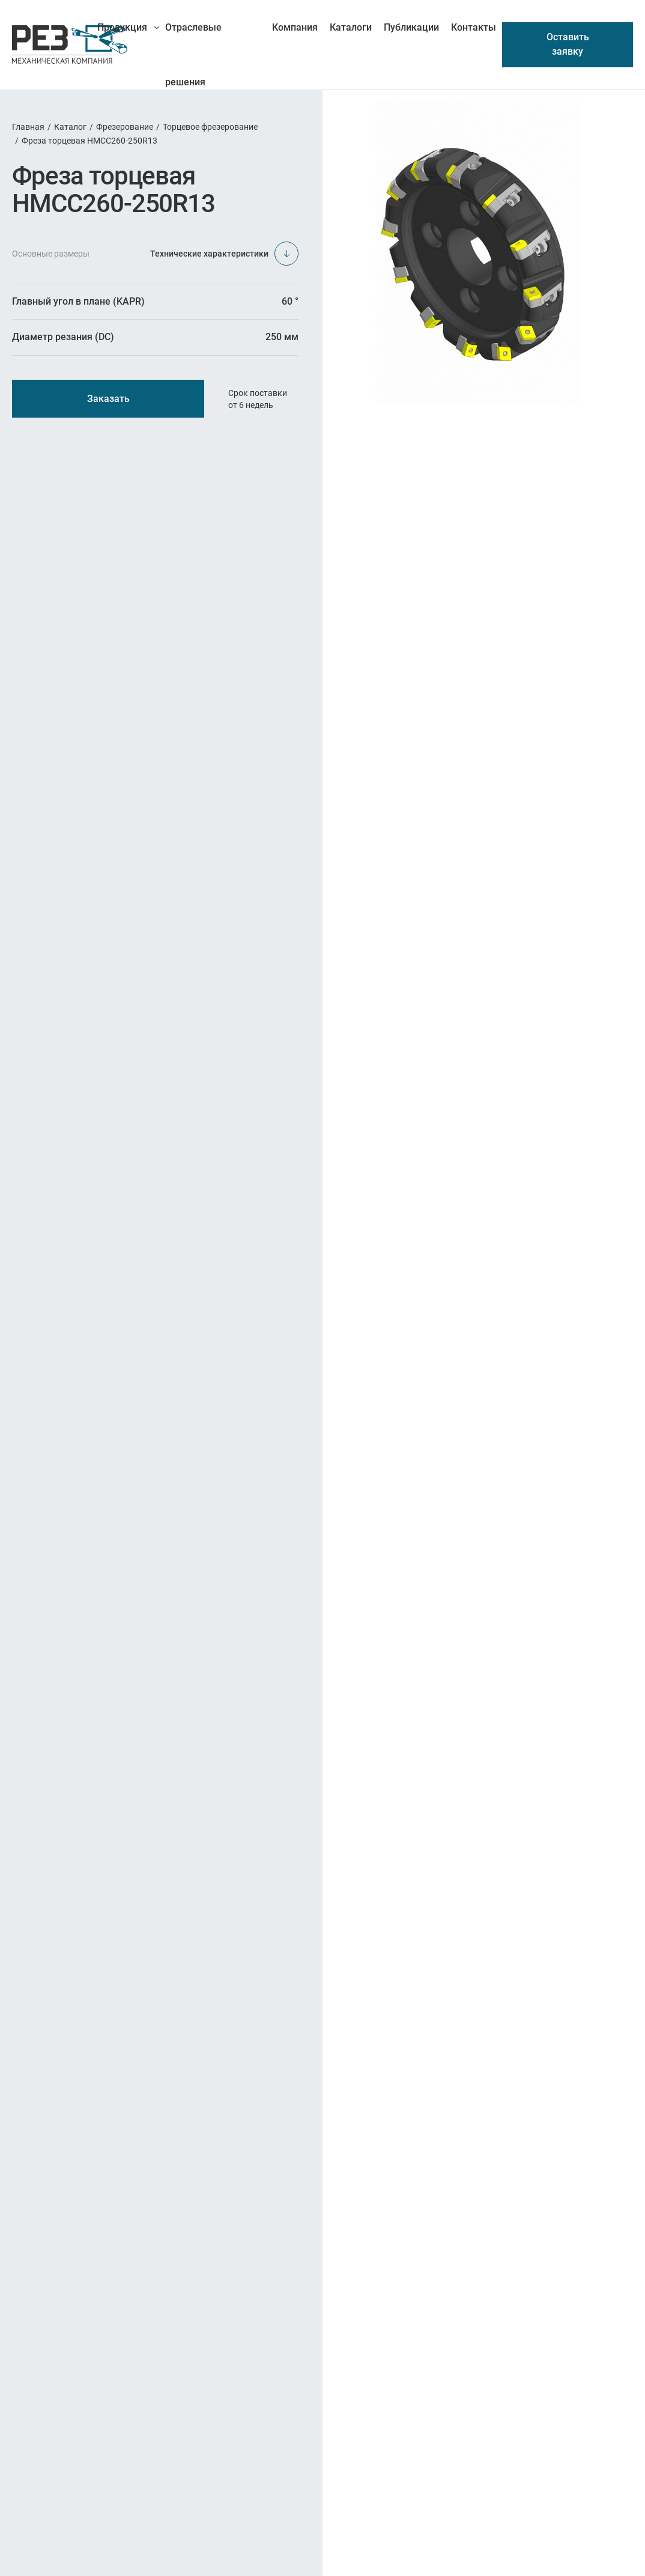  Describe the element at coordinates (568, 44) in the screenshot. I see `Оставить заявку` at that location.